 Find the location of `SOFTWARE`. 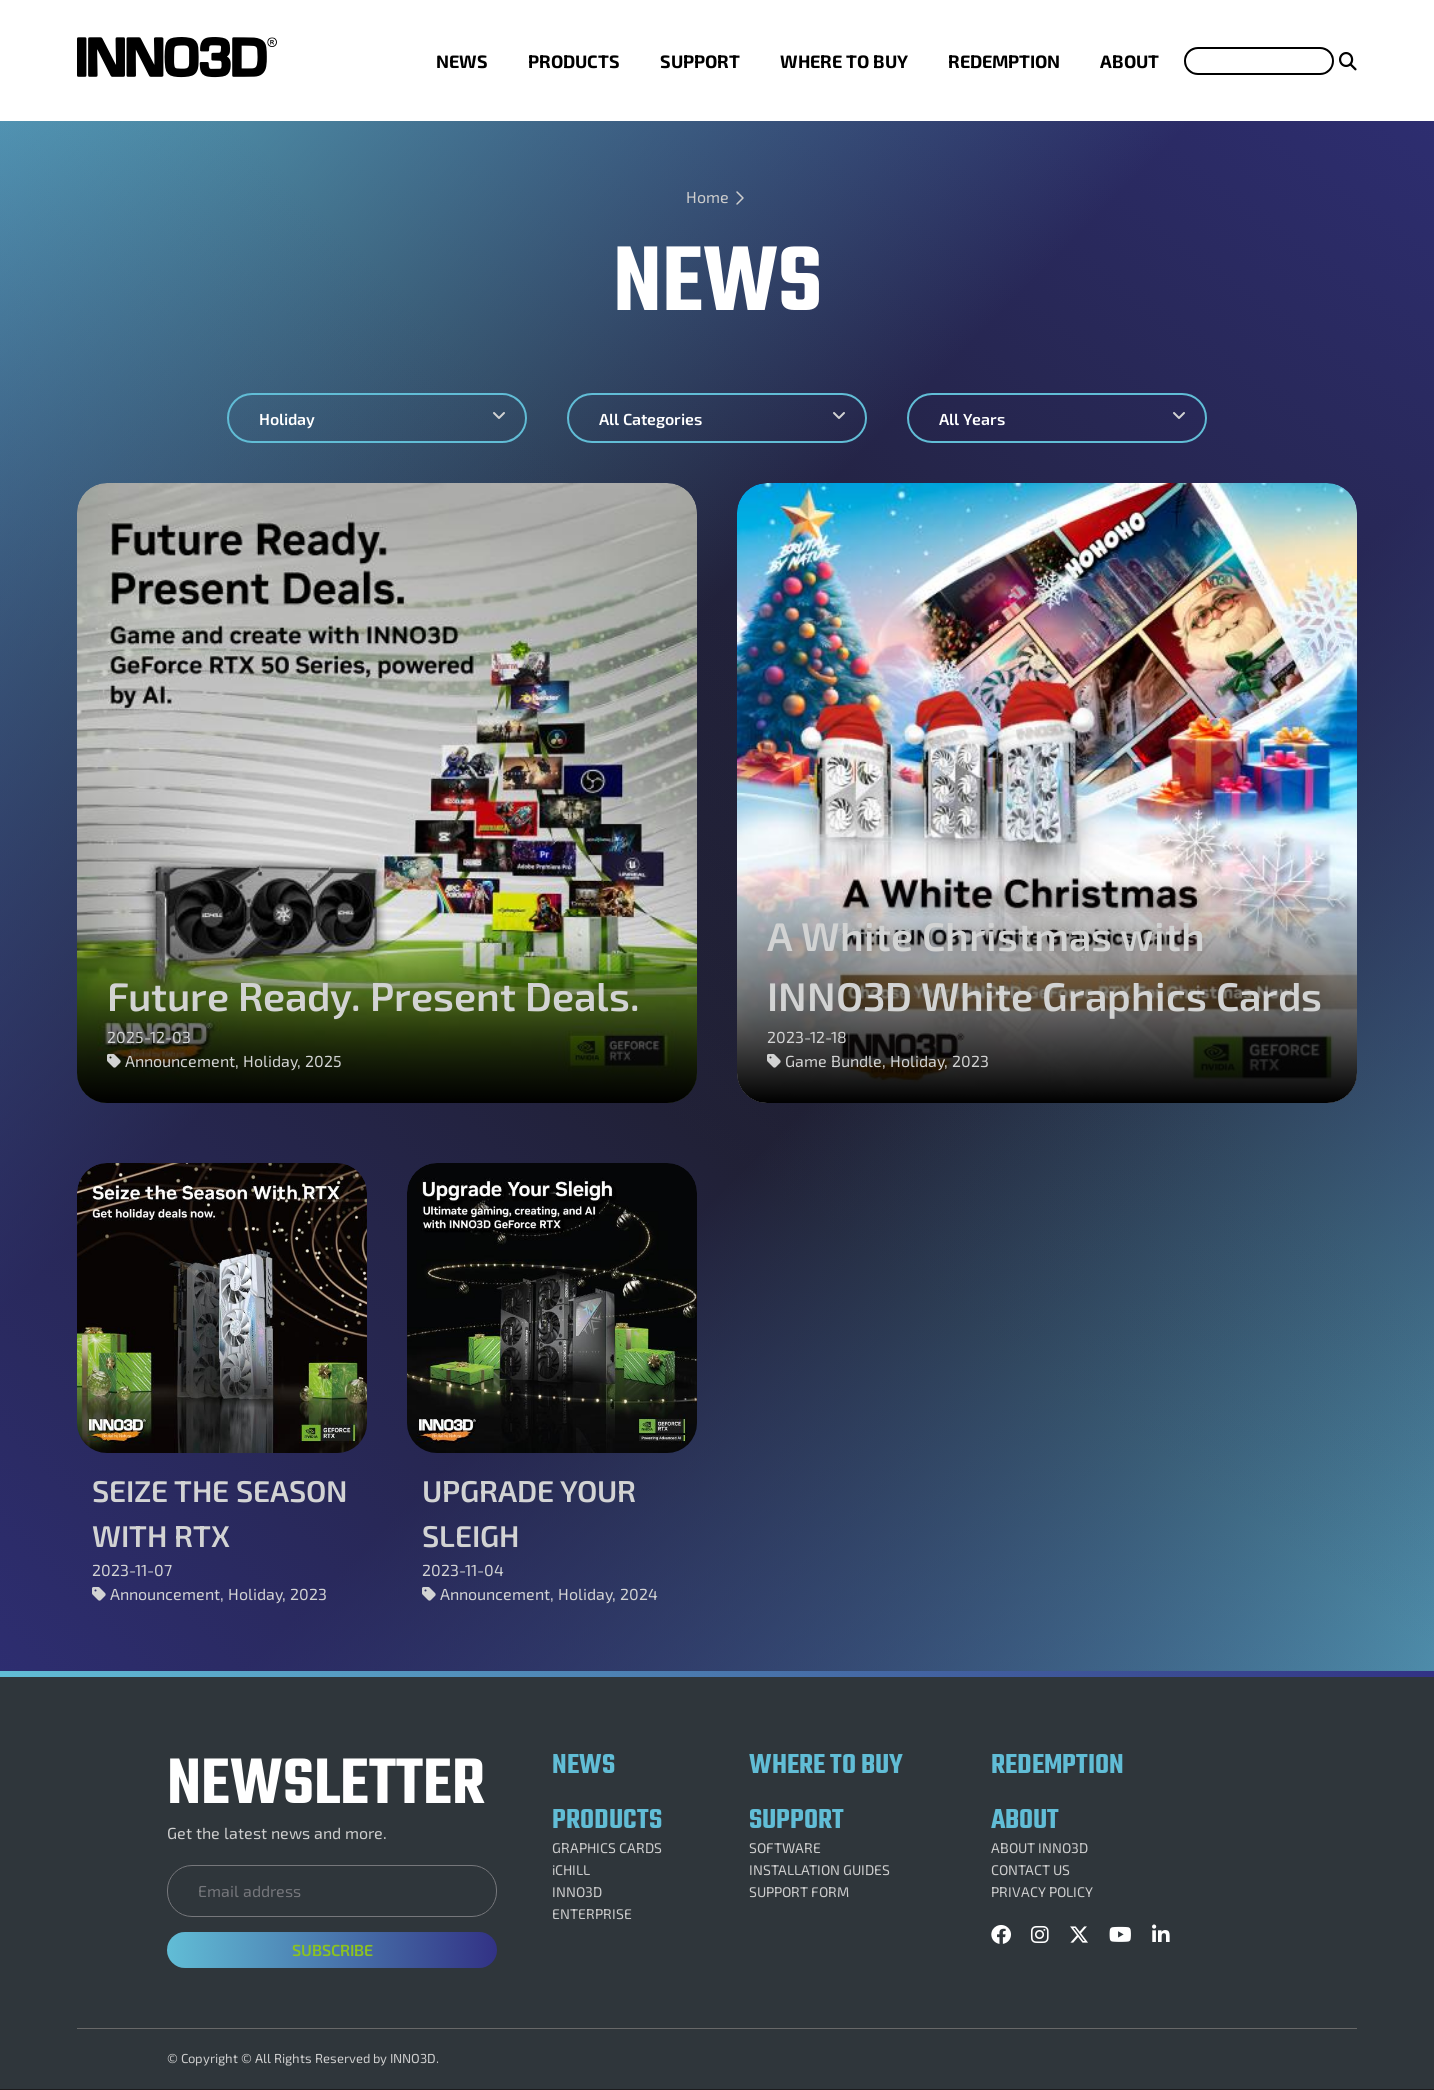

SOFTWARE is located at coordinates (785, 1848).